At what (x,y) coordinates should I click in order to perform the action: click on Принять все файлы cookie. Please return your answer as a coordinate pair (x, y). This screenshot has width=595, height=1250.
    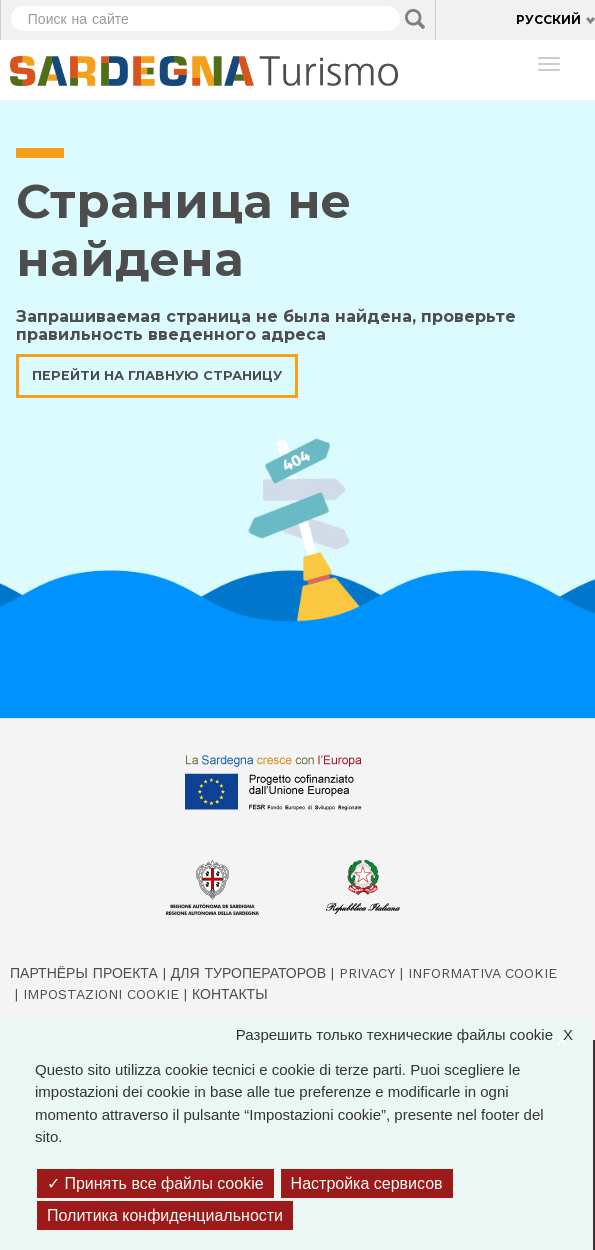
    Looking at the image, I should click on (155, 1183).